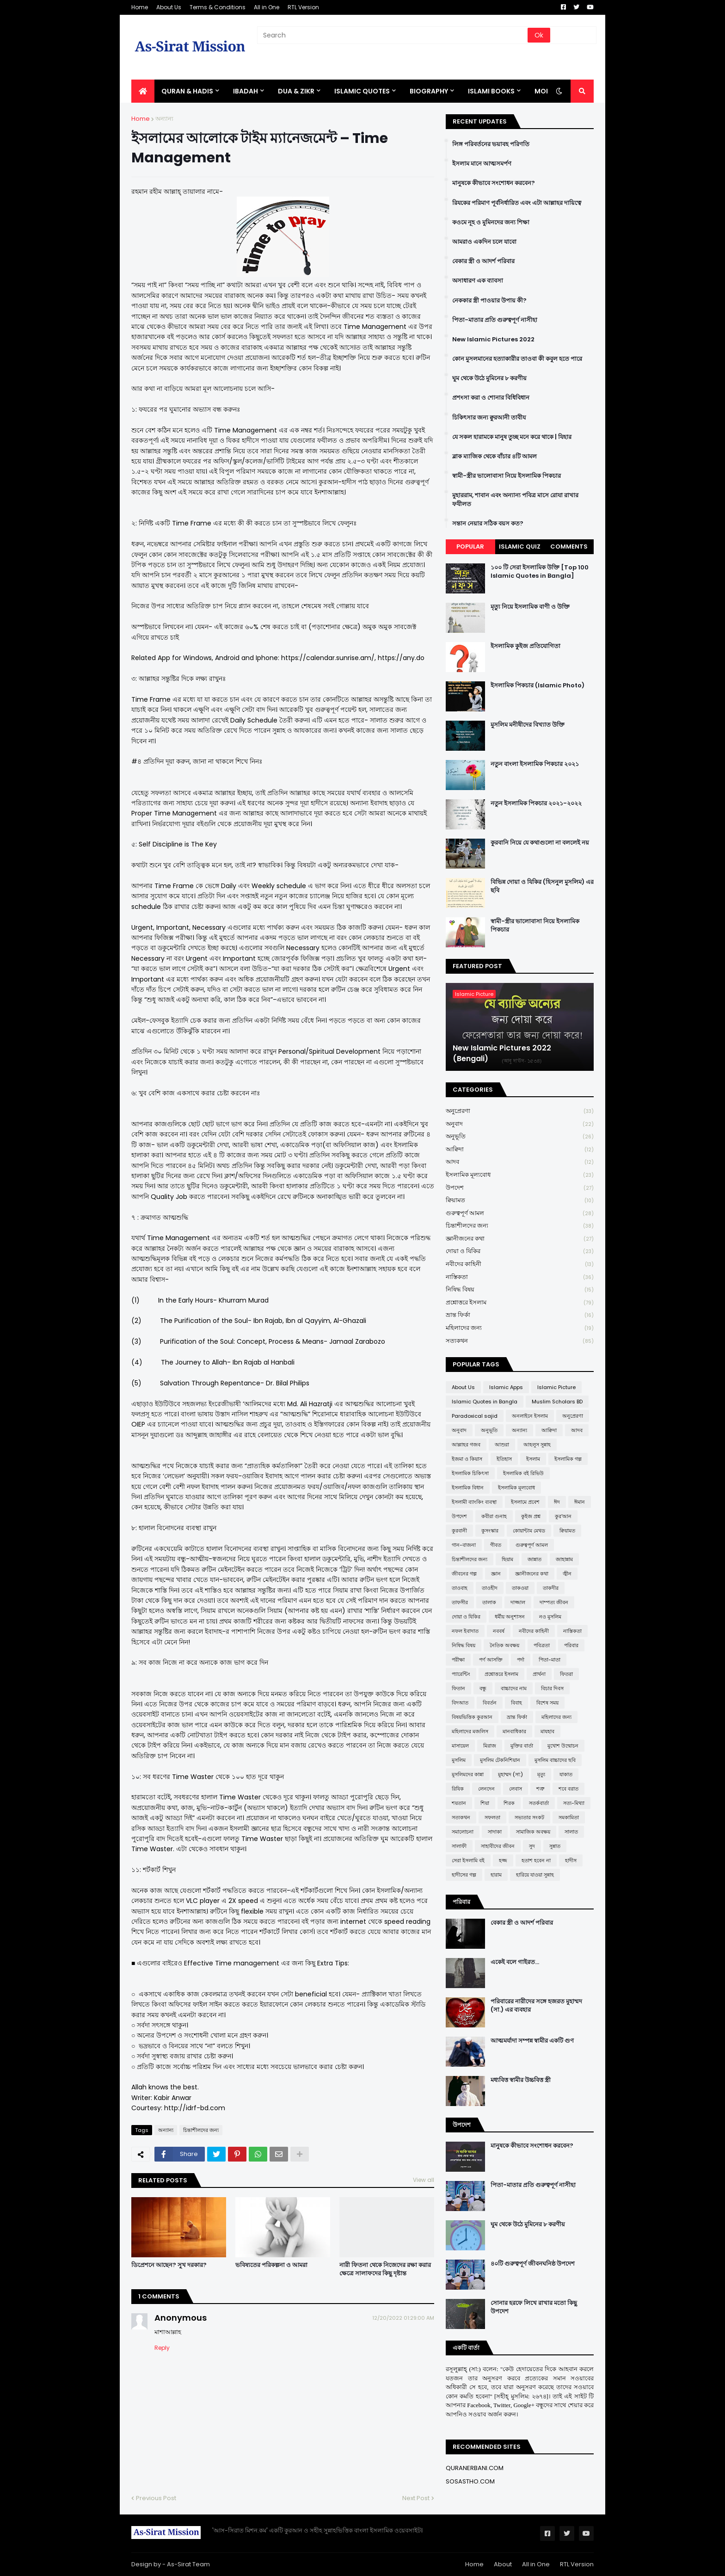 This screenshot has width=725, height=2576. What do you see at coordinates (520, 1213) in the screenshot?
I see `গুরুত্বপূর্ণ আমল` at bounding box center [520, 1213].